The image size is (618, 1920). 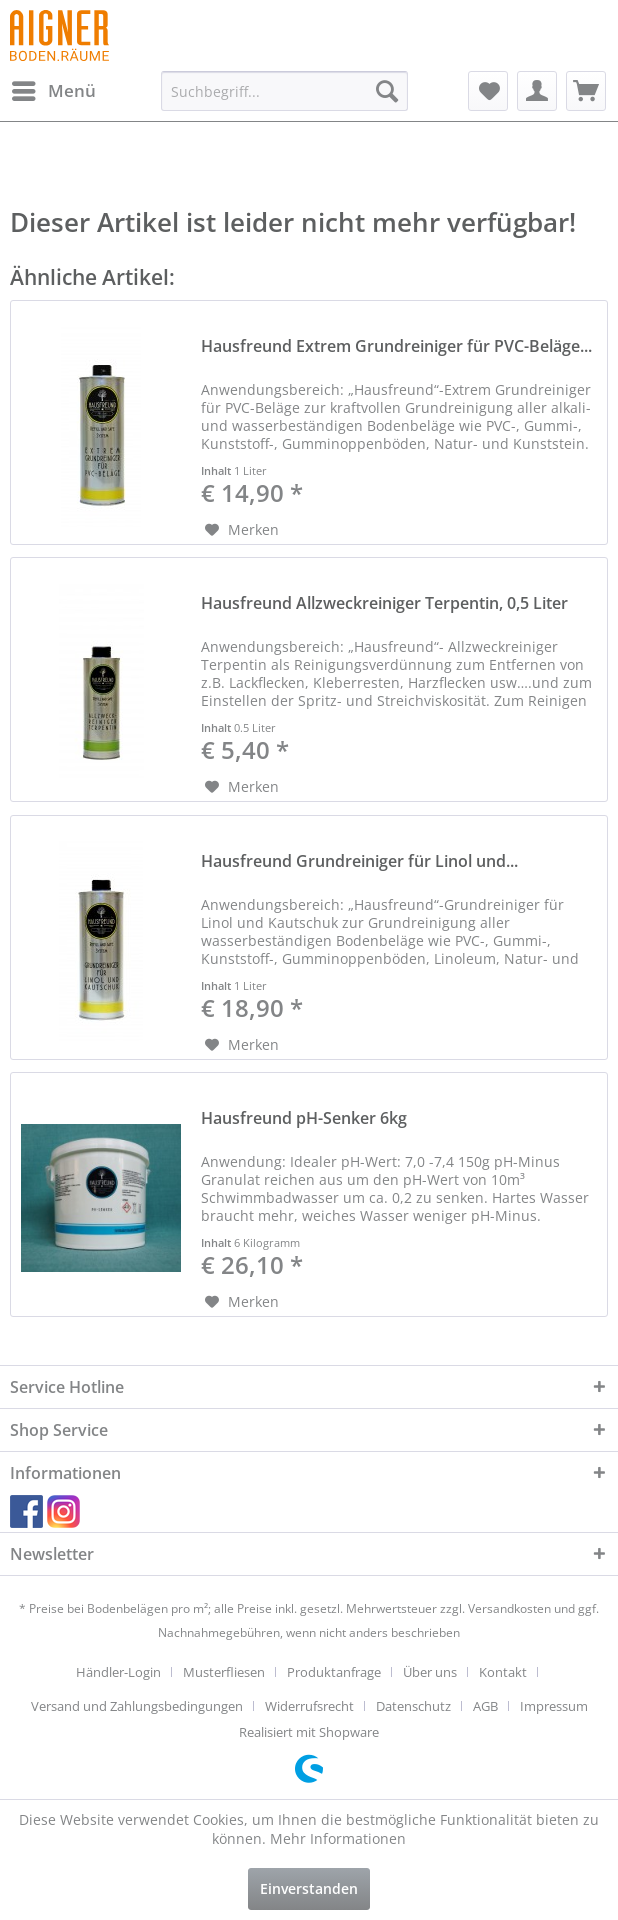 What do you see at coordinates (430, 1672) in the screenshot?
I see `Über uns` at bounding box center [430, 1672].